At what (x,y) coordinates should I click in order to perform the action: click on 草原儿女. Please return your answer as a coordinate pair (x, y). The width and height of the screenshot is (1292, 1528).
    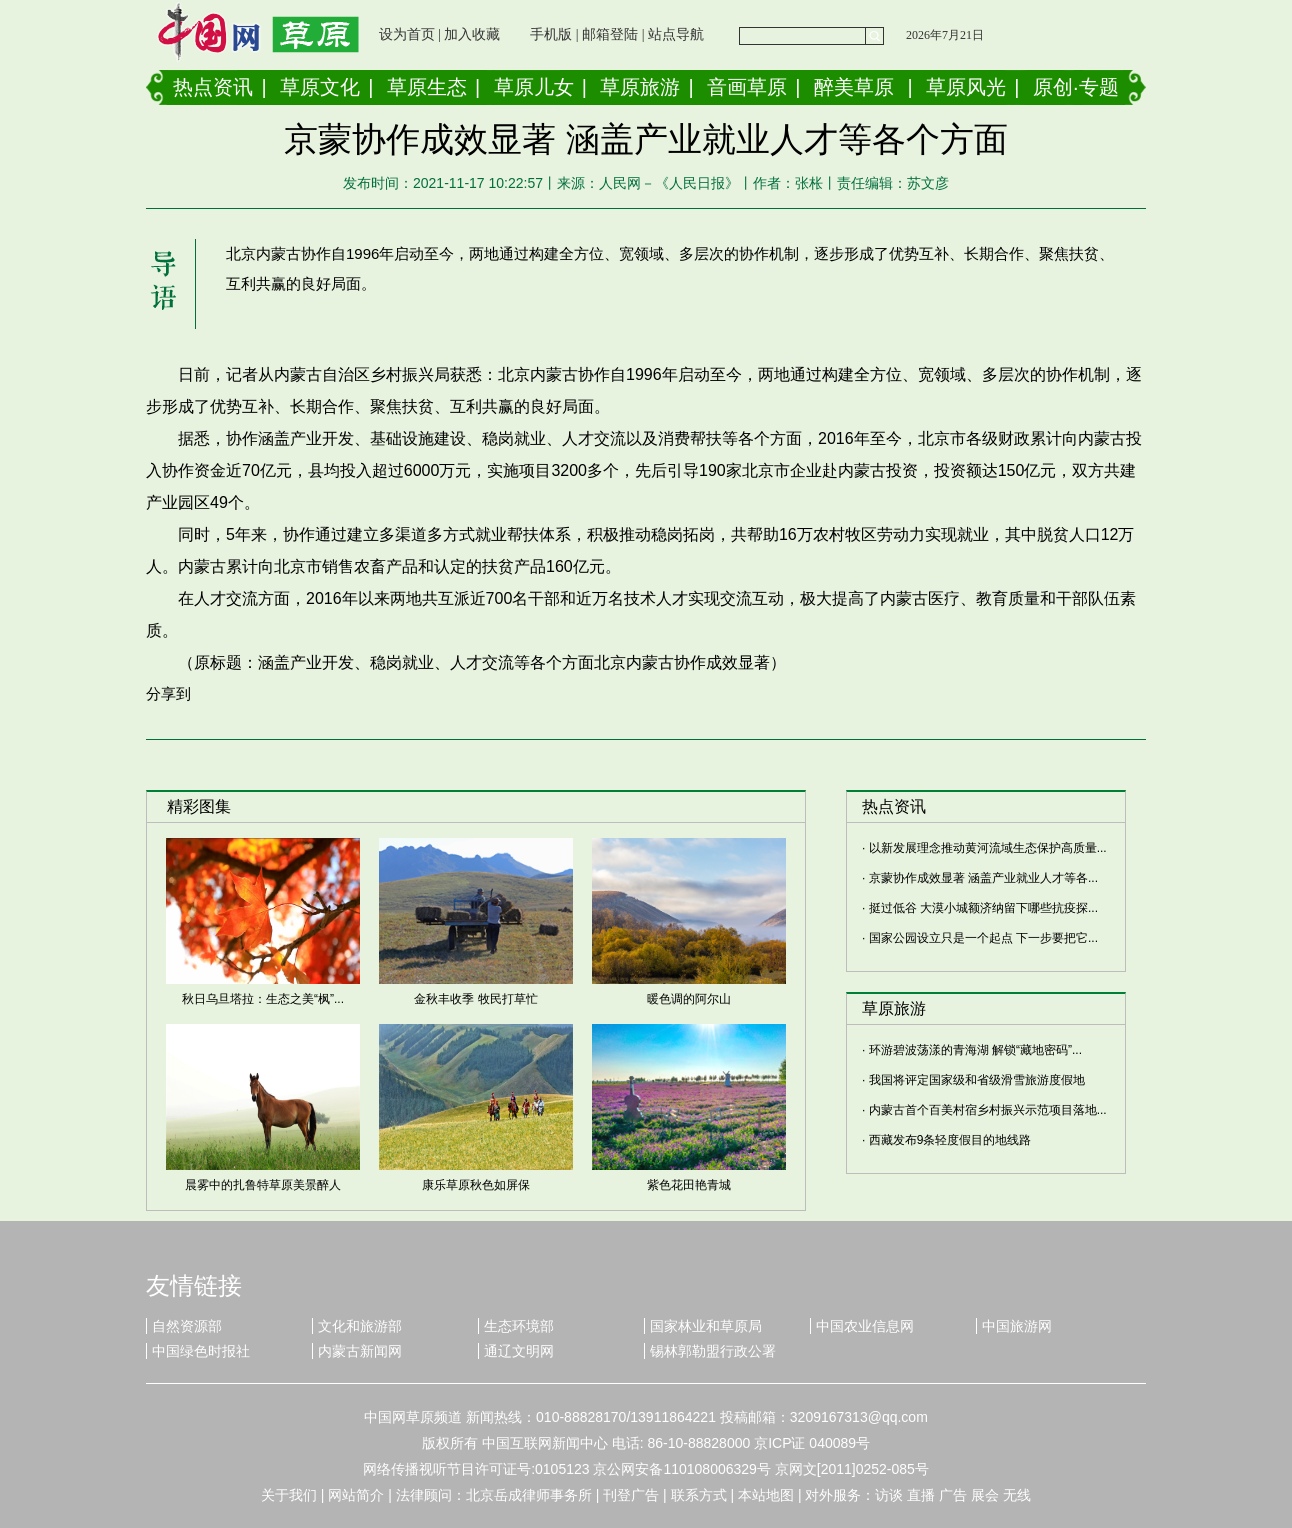
    Looking at the image, I should click on (534, 87).